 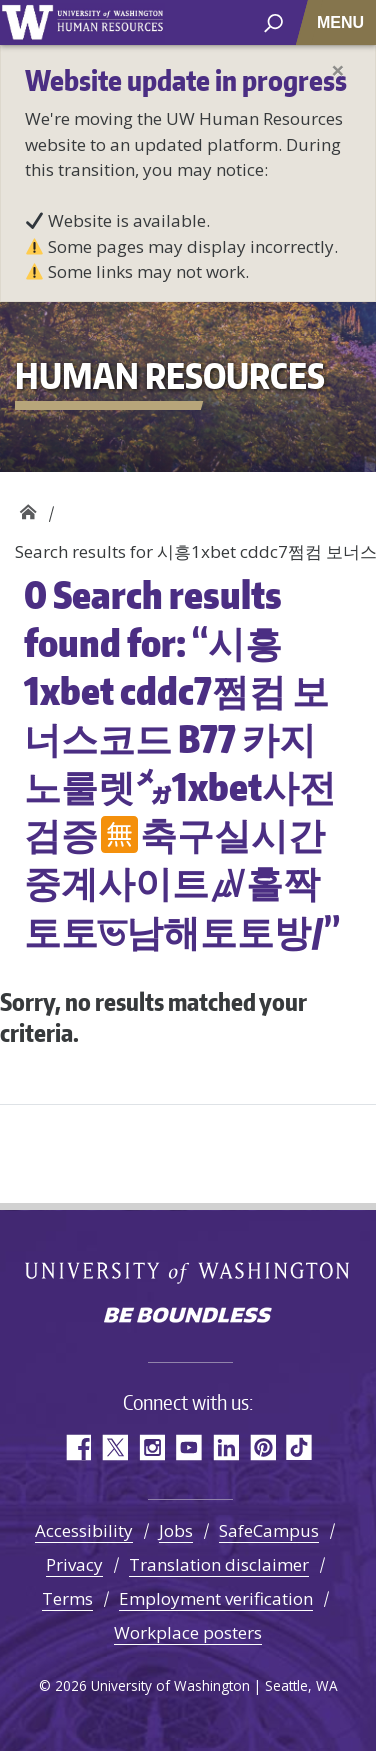 What do you see at coordinates (269, 1530) in the screenshot?
I see `SafeCampus` at bounding box center [269, 1530].